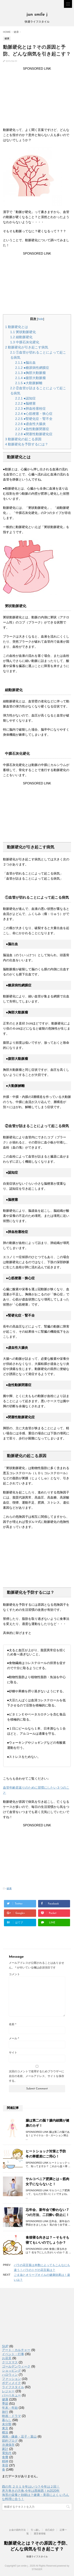 This screenshot has width=74, height=2576. I want to click on 快適ライフスタイル, so click(37, 2556).